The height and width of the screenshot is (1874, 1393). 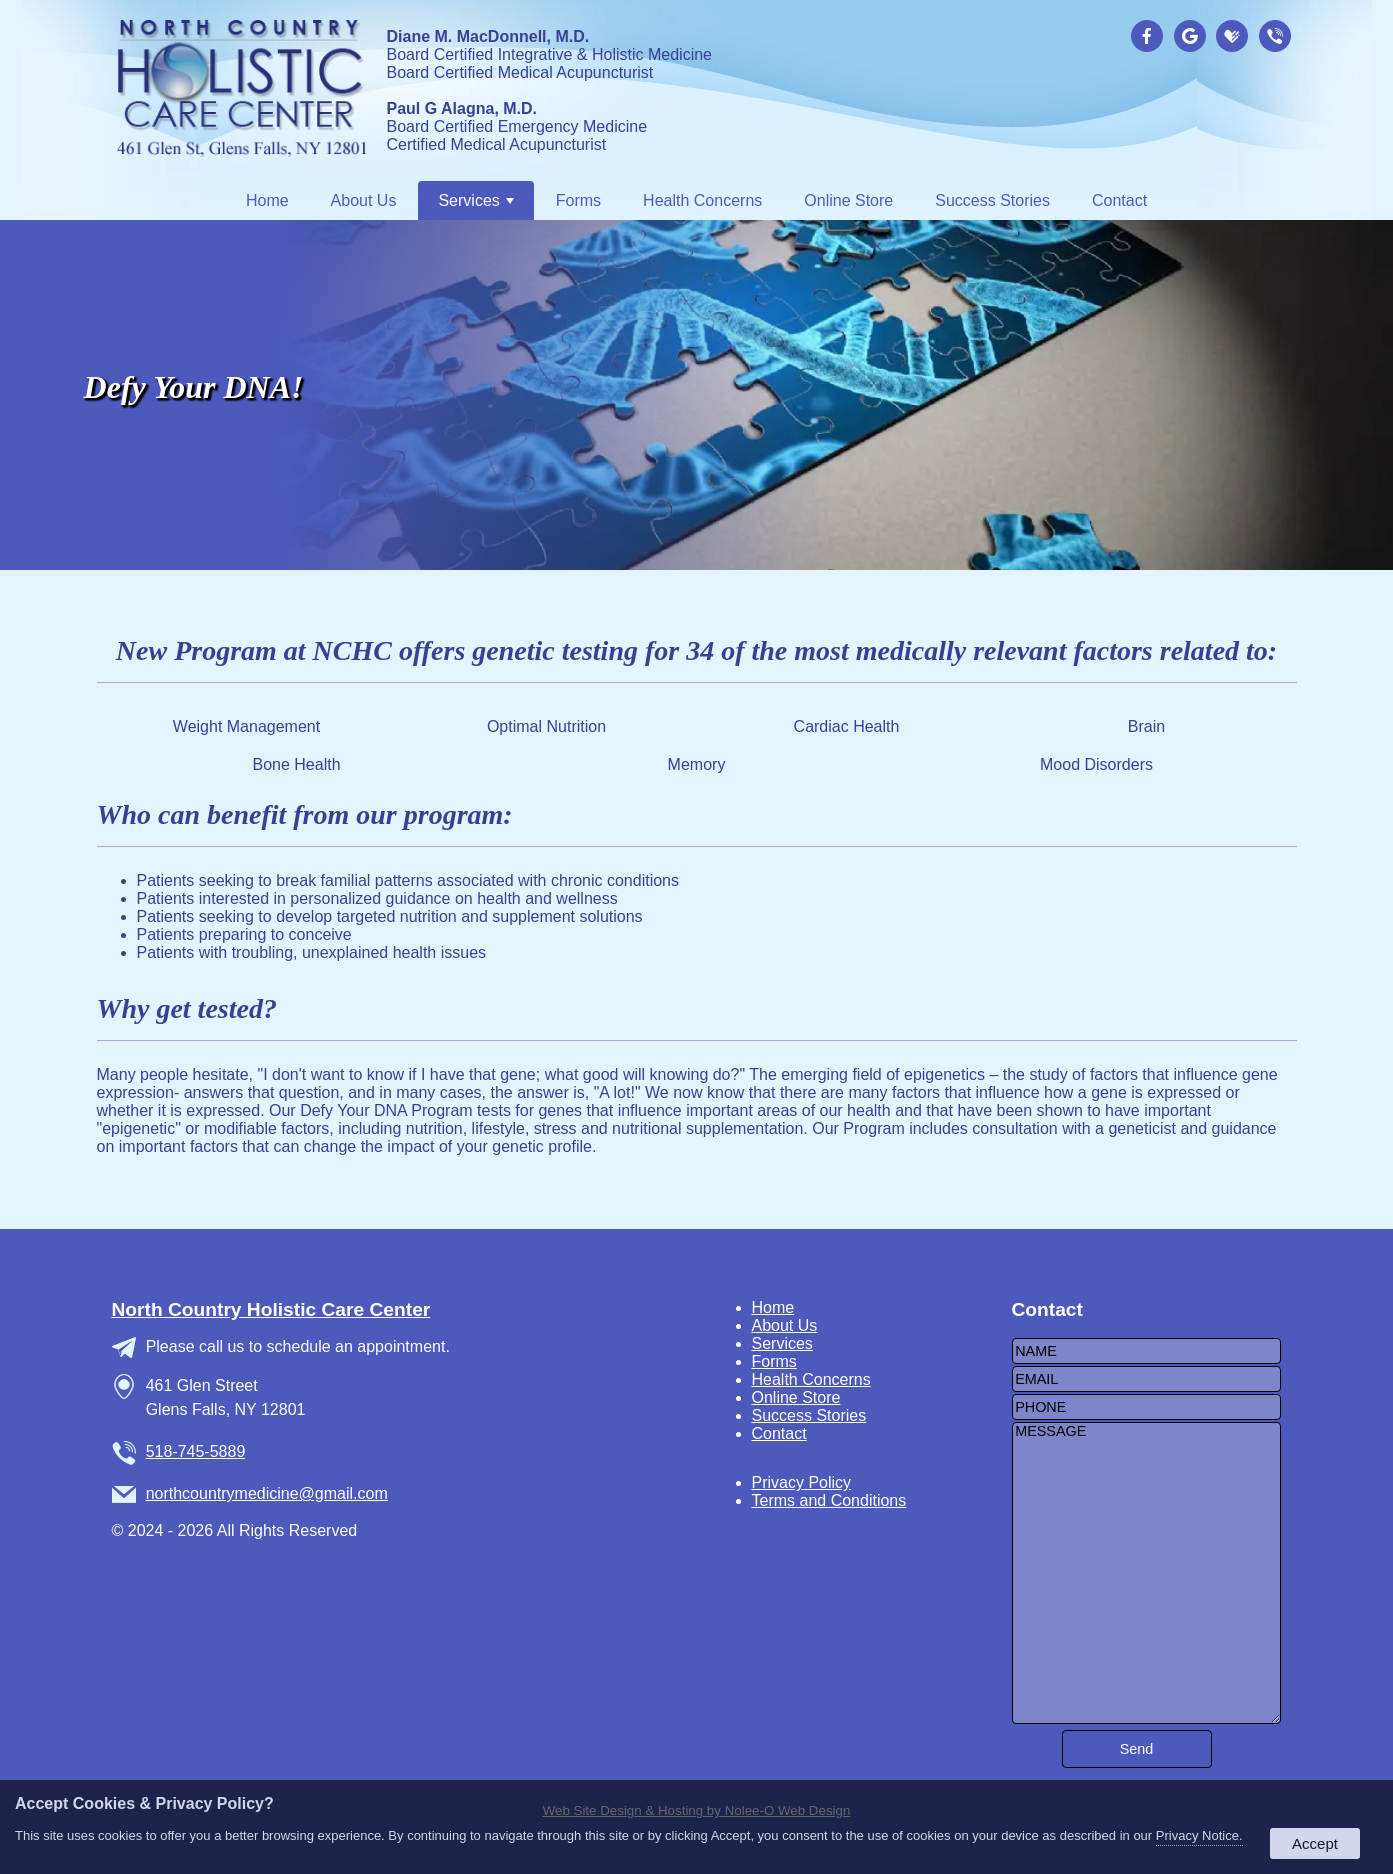 What do you see at coordinates (848, 200) in the screenshot?
I see `Online Store` at bounding box center [848, 200].